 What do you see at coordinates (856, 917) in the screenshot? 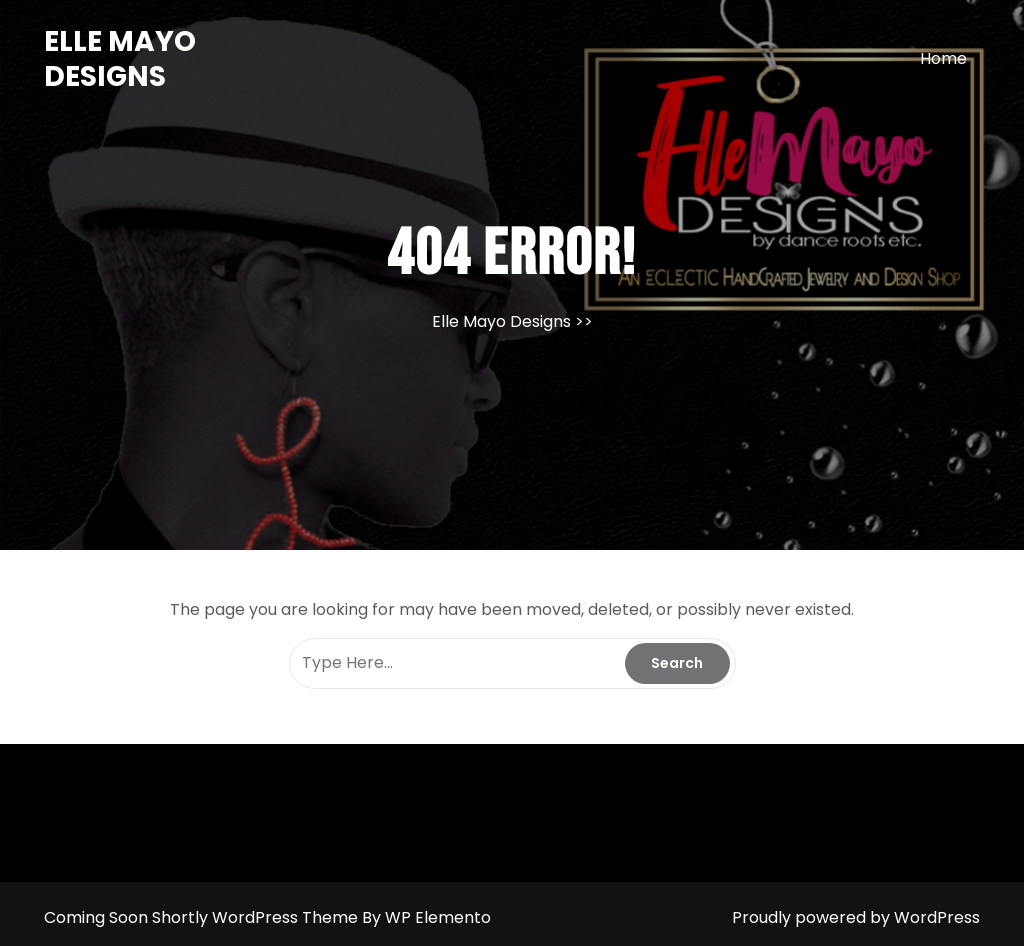
I see `Proudly powered by WordPress` at bounding box center [856, 917].